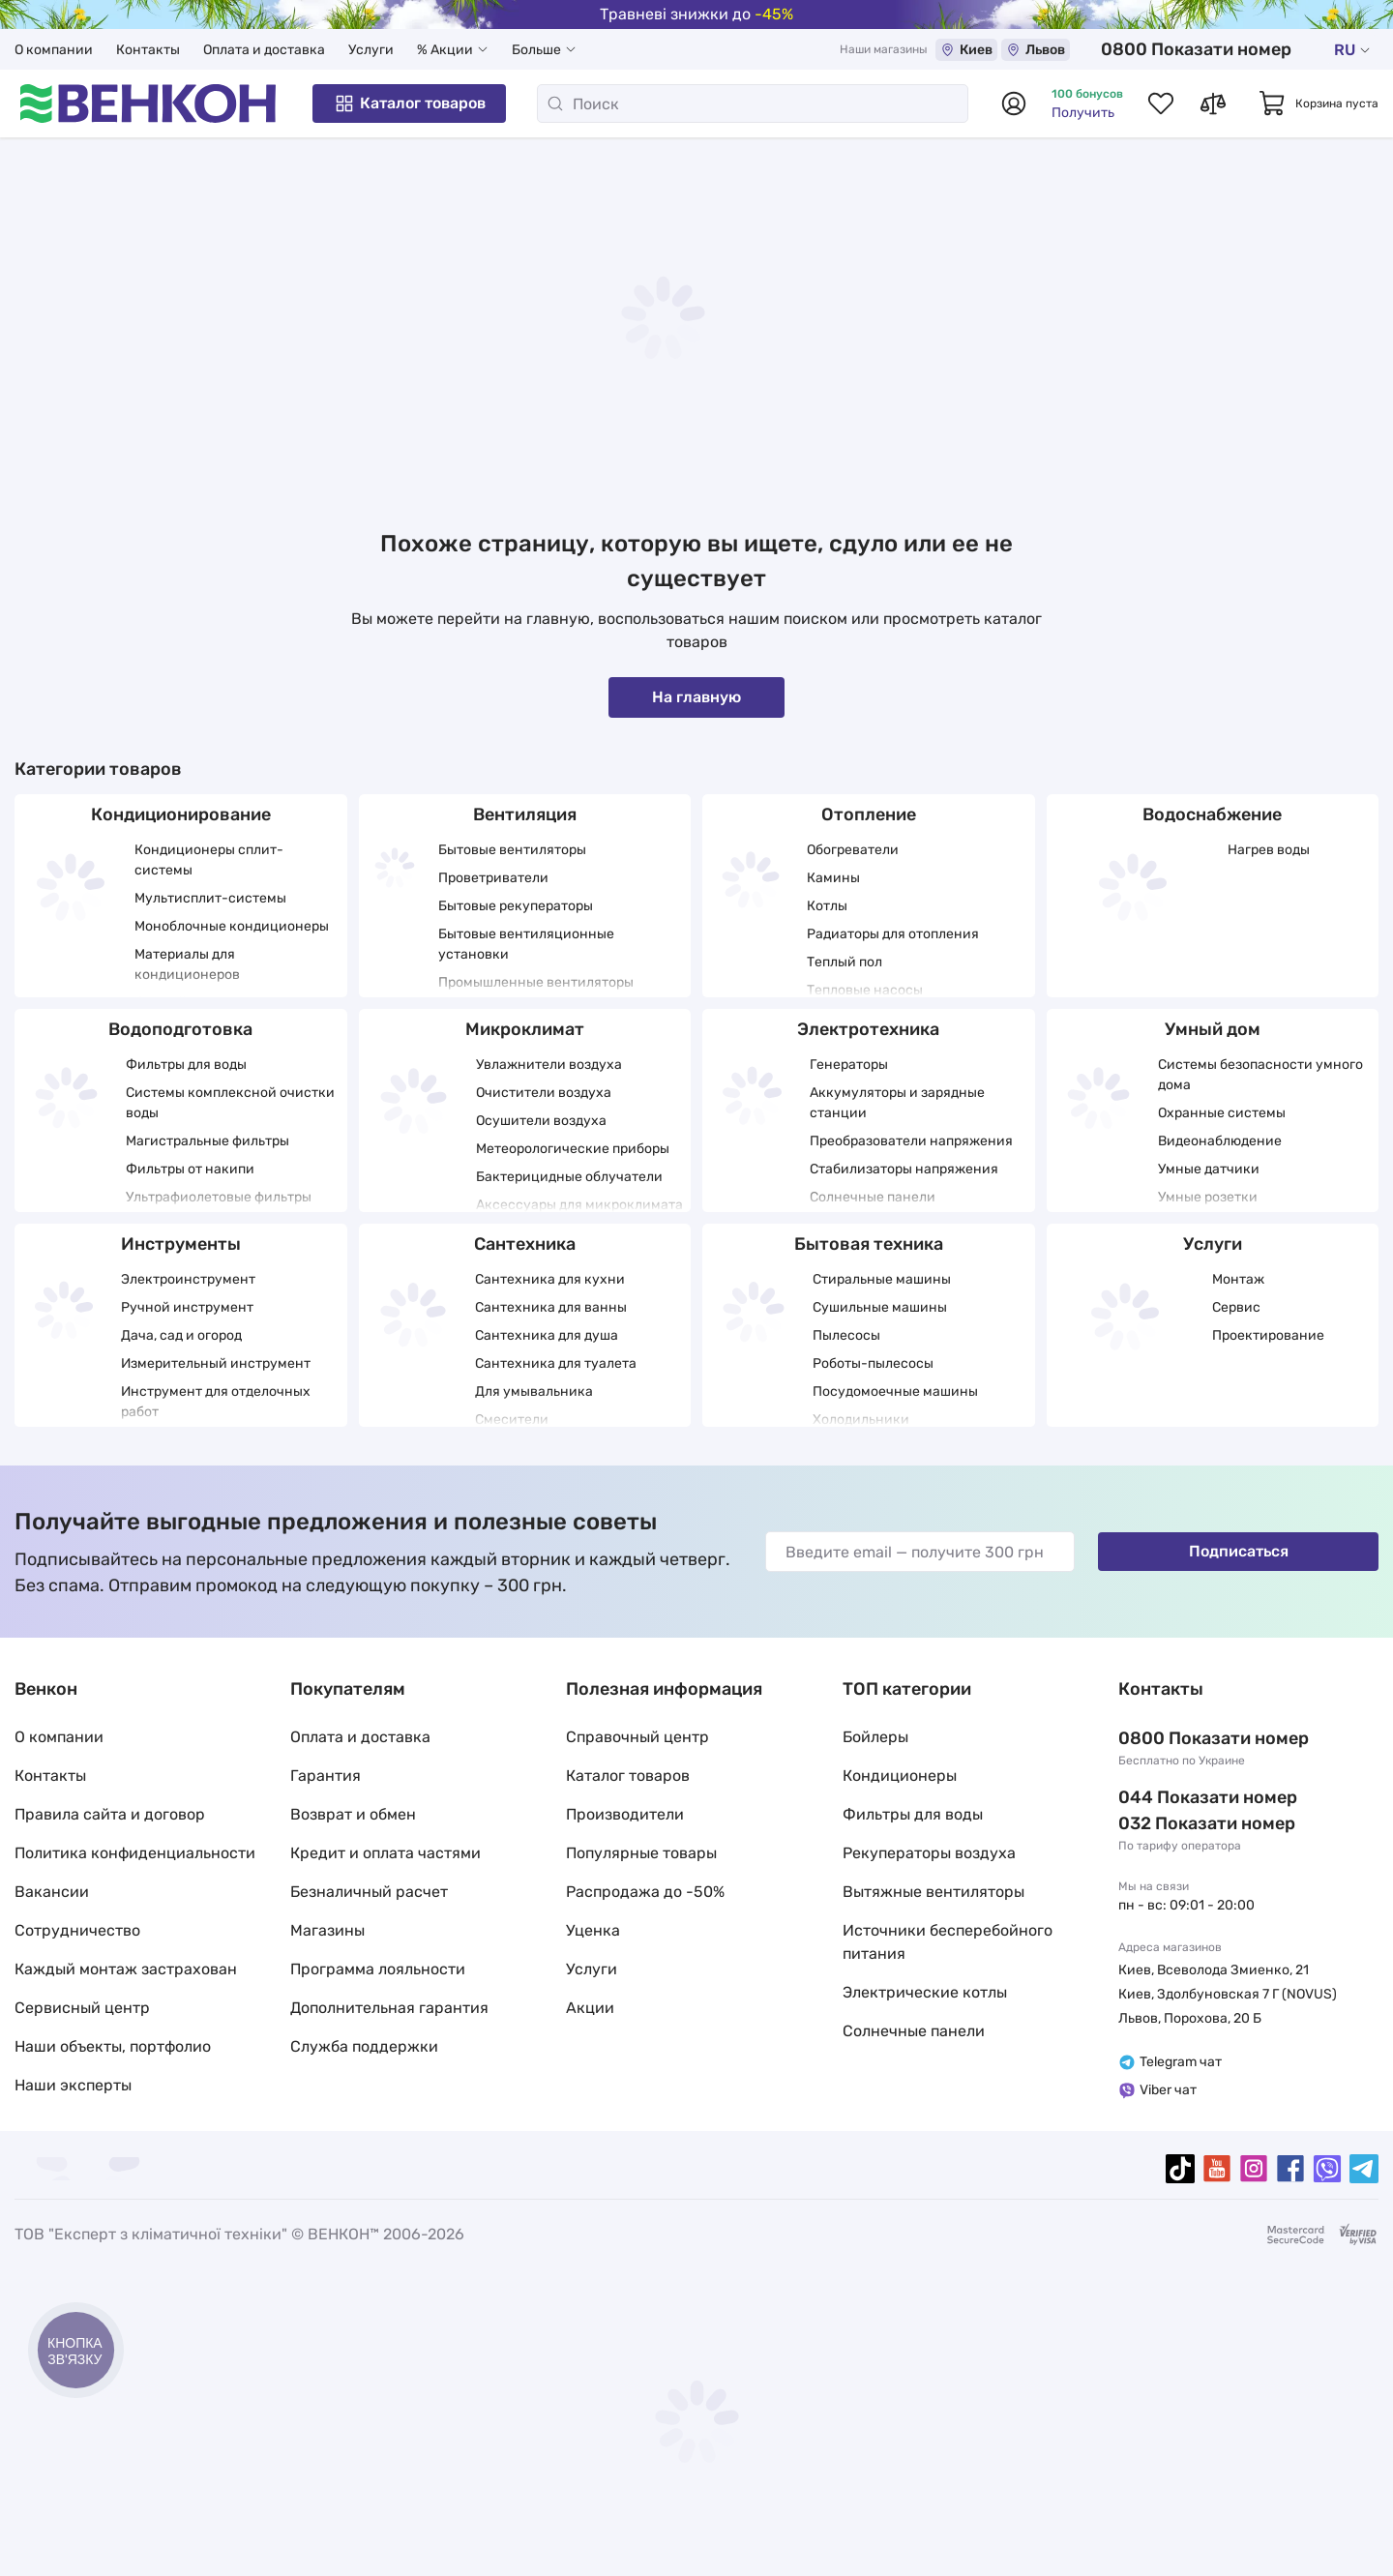 This screenshot has width=1393, height=2576. What do you see at coordinates (187, 964) in the screenshot?
I see `Материалы для кондиционеров` at bounding box center [187, 964].